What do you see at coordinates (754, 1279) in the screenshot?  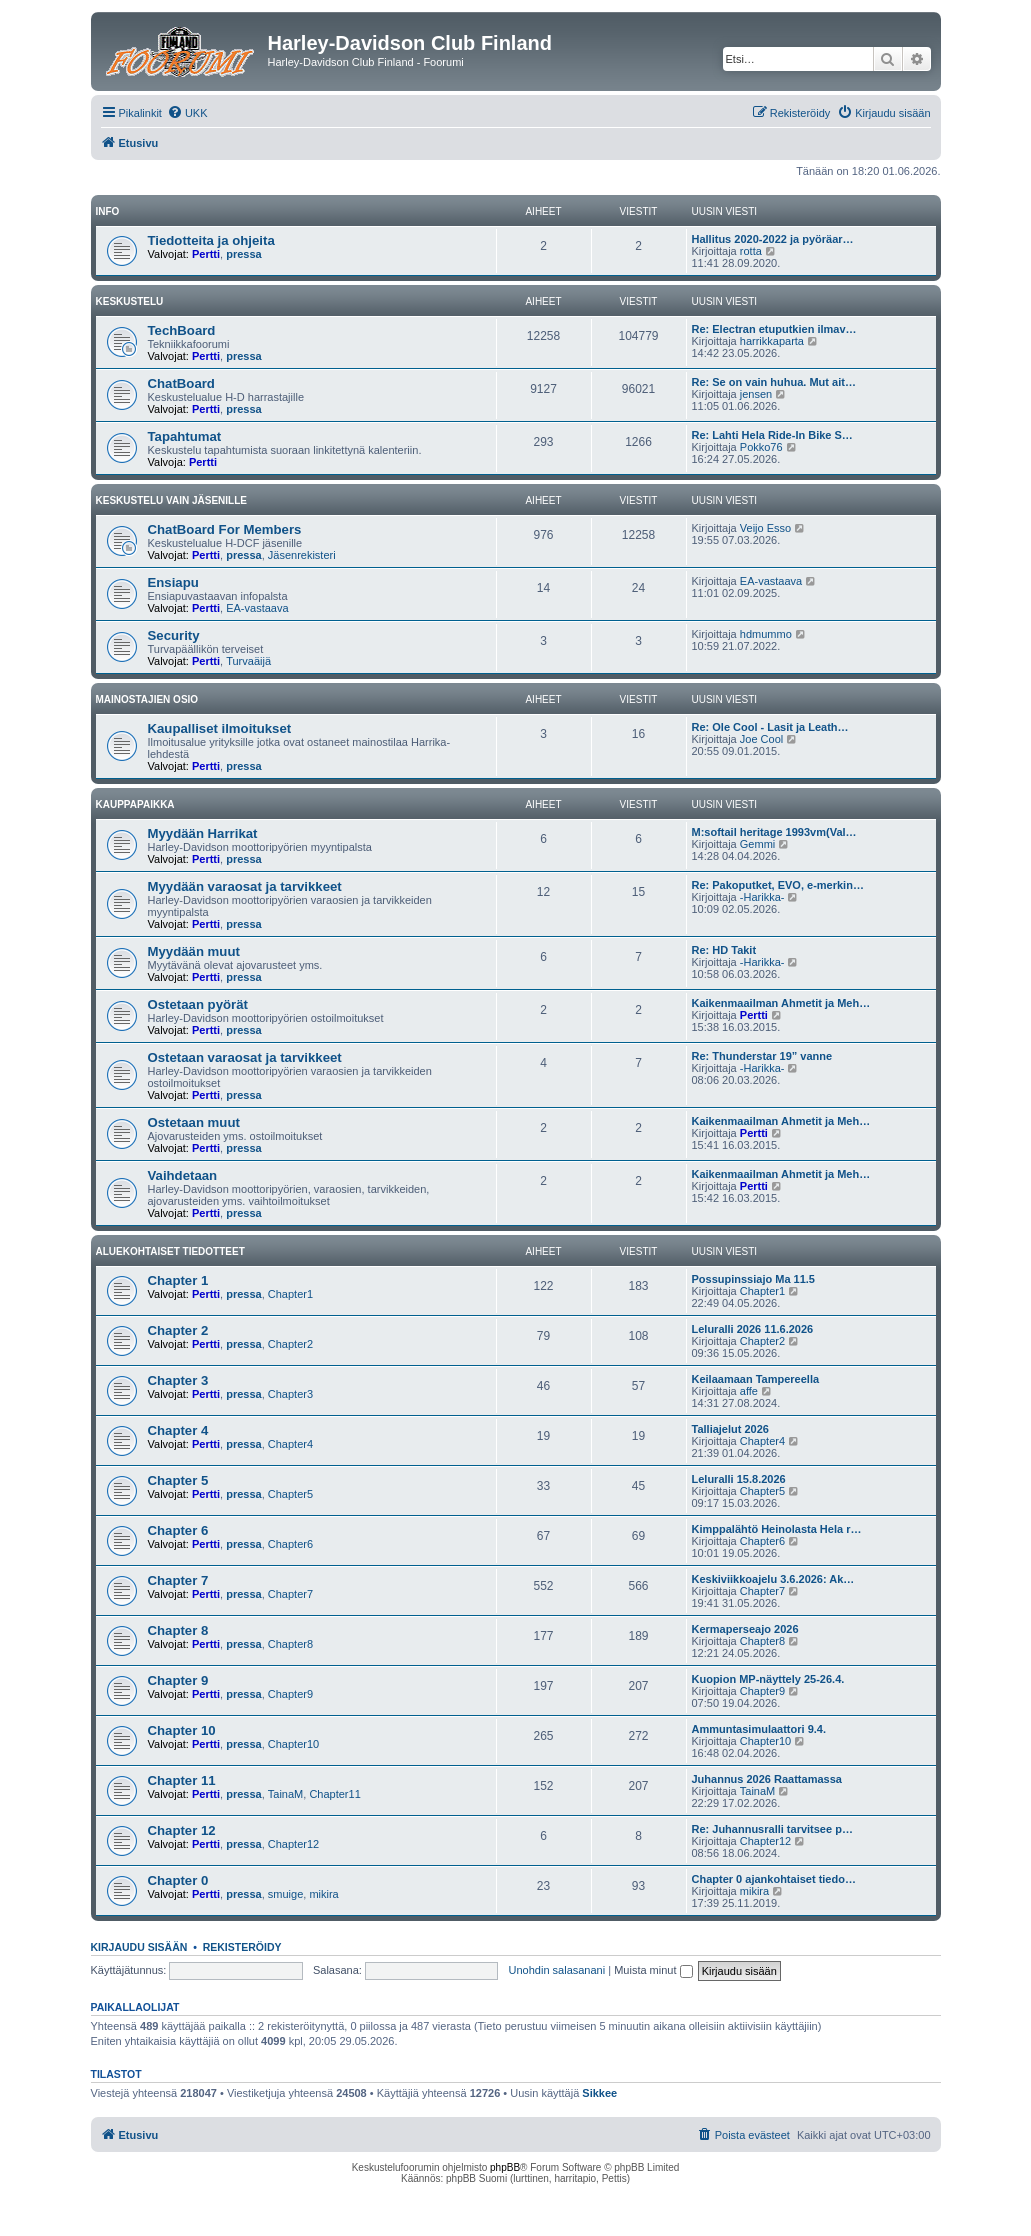 I see `Possupinssiajo Ma 11.5` at bounding box center [754, 1279].